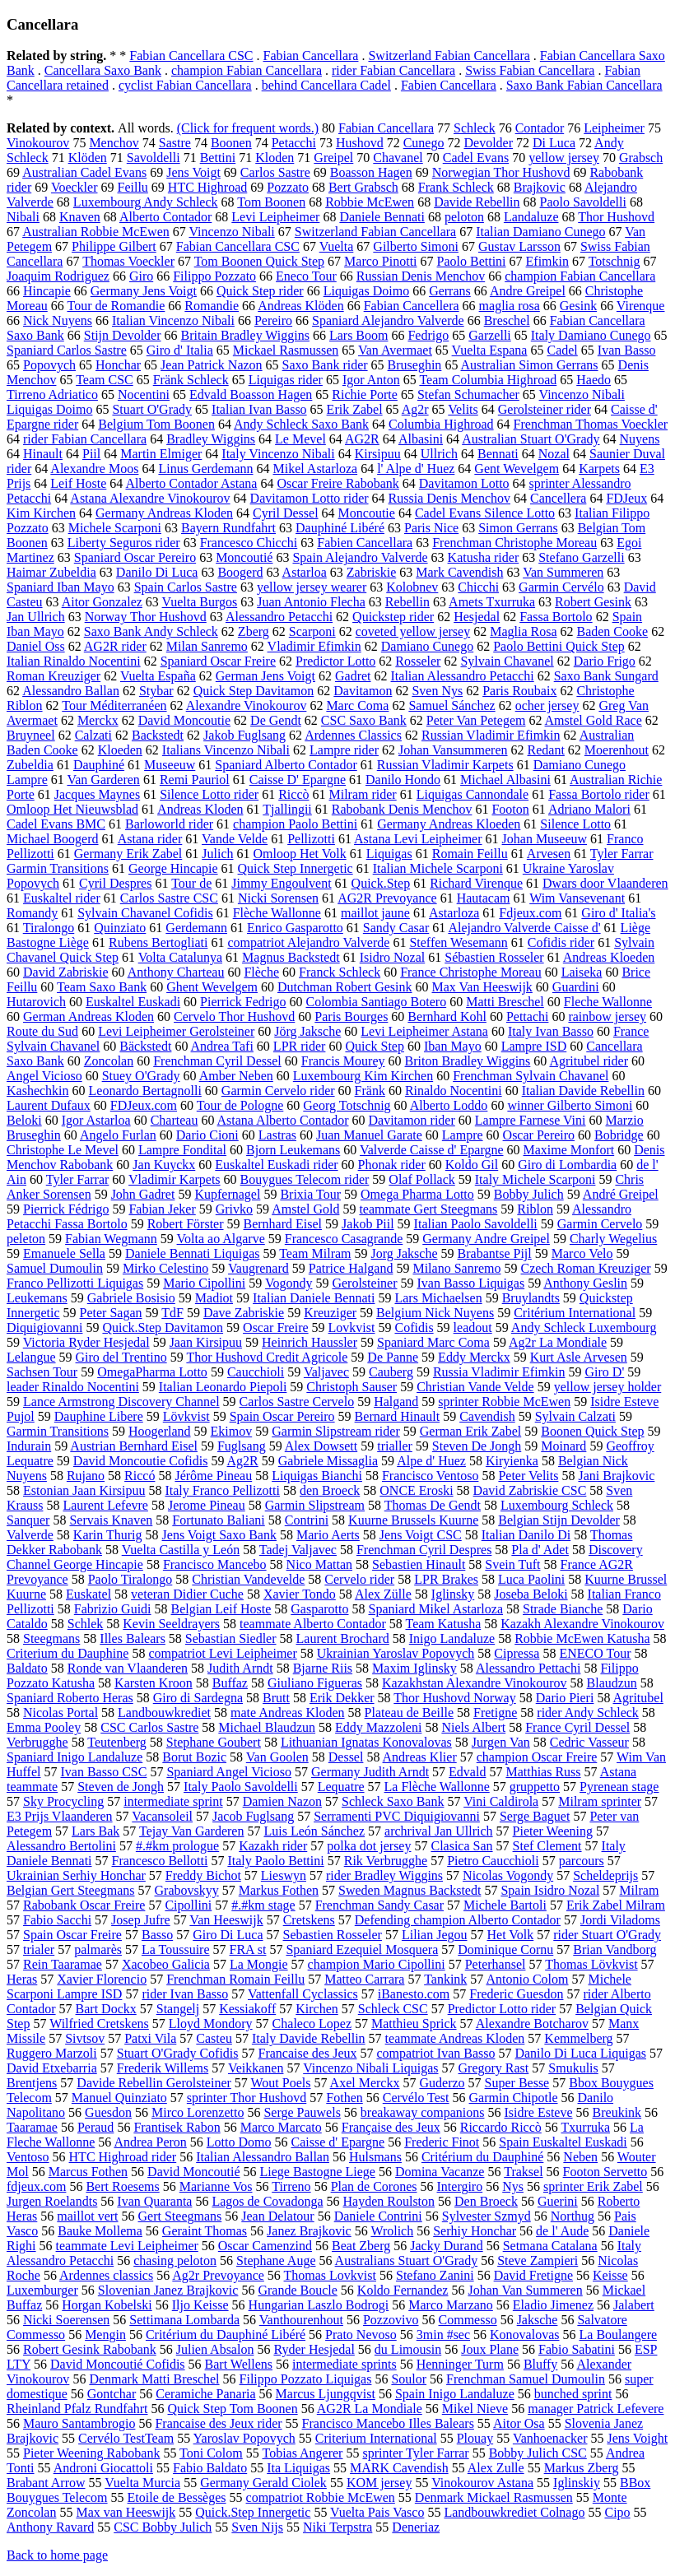  Describe the element at coordinates (37, 1298) in the screenshot. I see `Leukemans` at that location.